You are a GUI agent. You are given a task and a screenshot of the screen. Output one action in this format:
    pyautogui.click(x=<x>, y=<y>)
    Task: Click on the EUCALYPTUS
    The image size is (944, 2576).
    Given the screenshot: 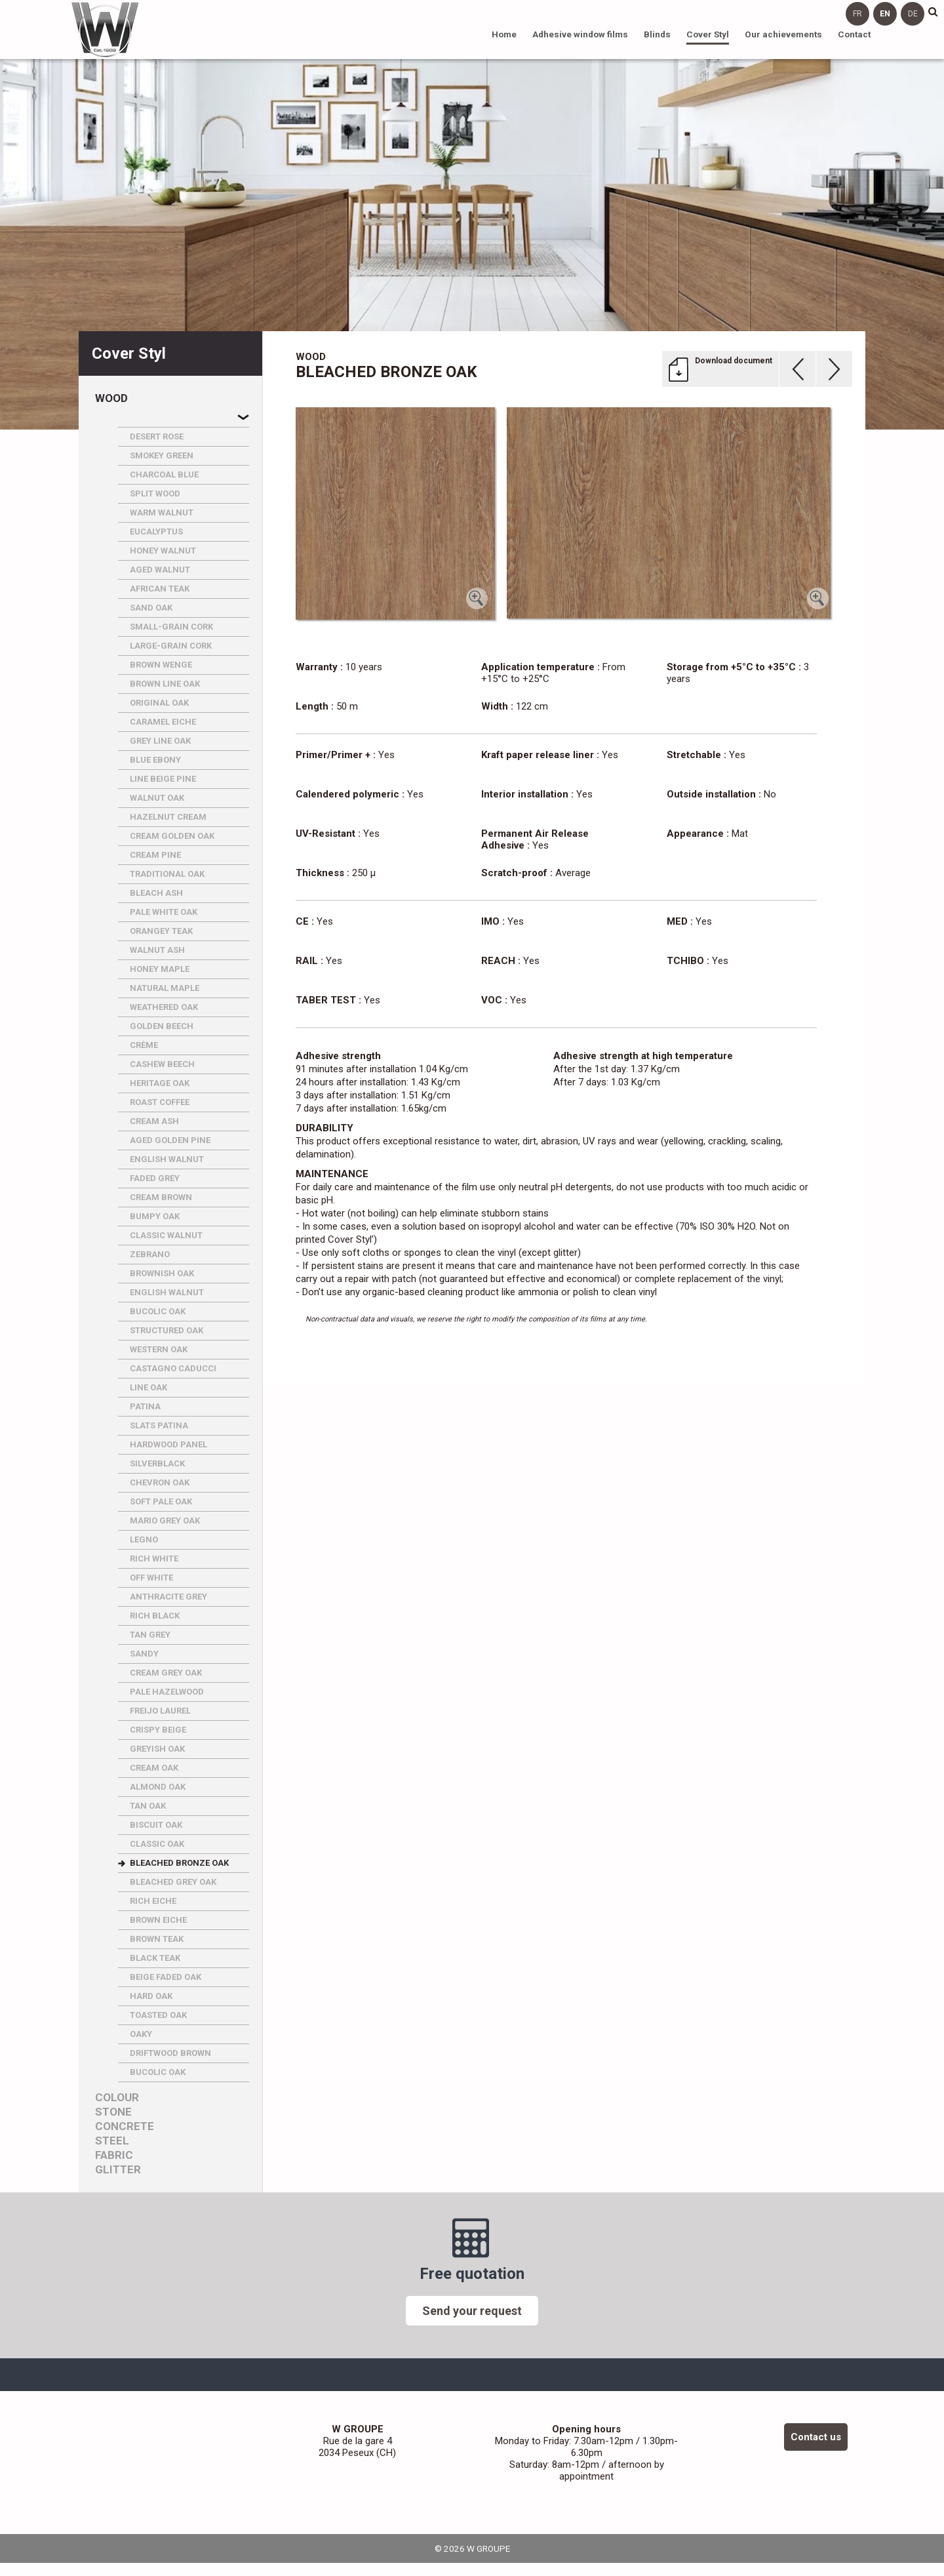 What is the action you would take?
    pyautogui.click(x=156, y=531)
    